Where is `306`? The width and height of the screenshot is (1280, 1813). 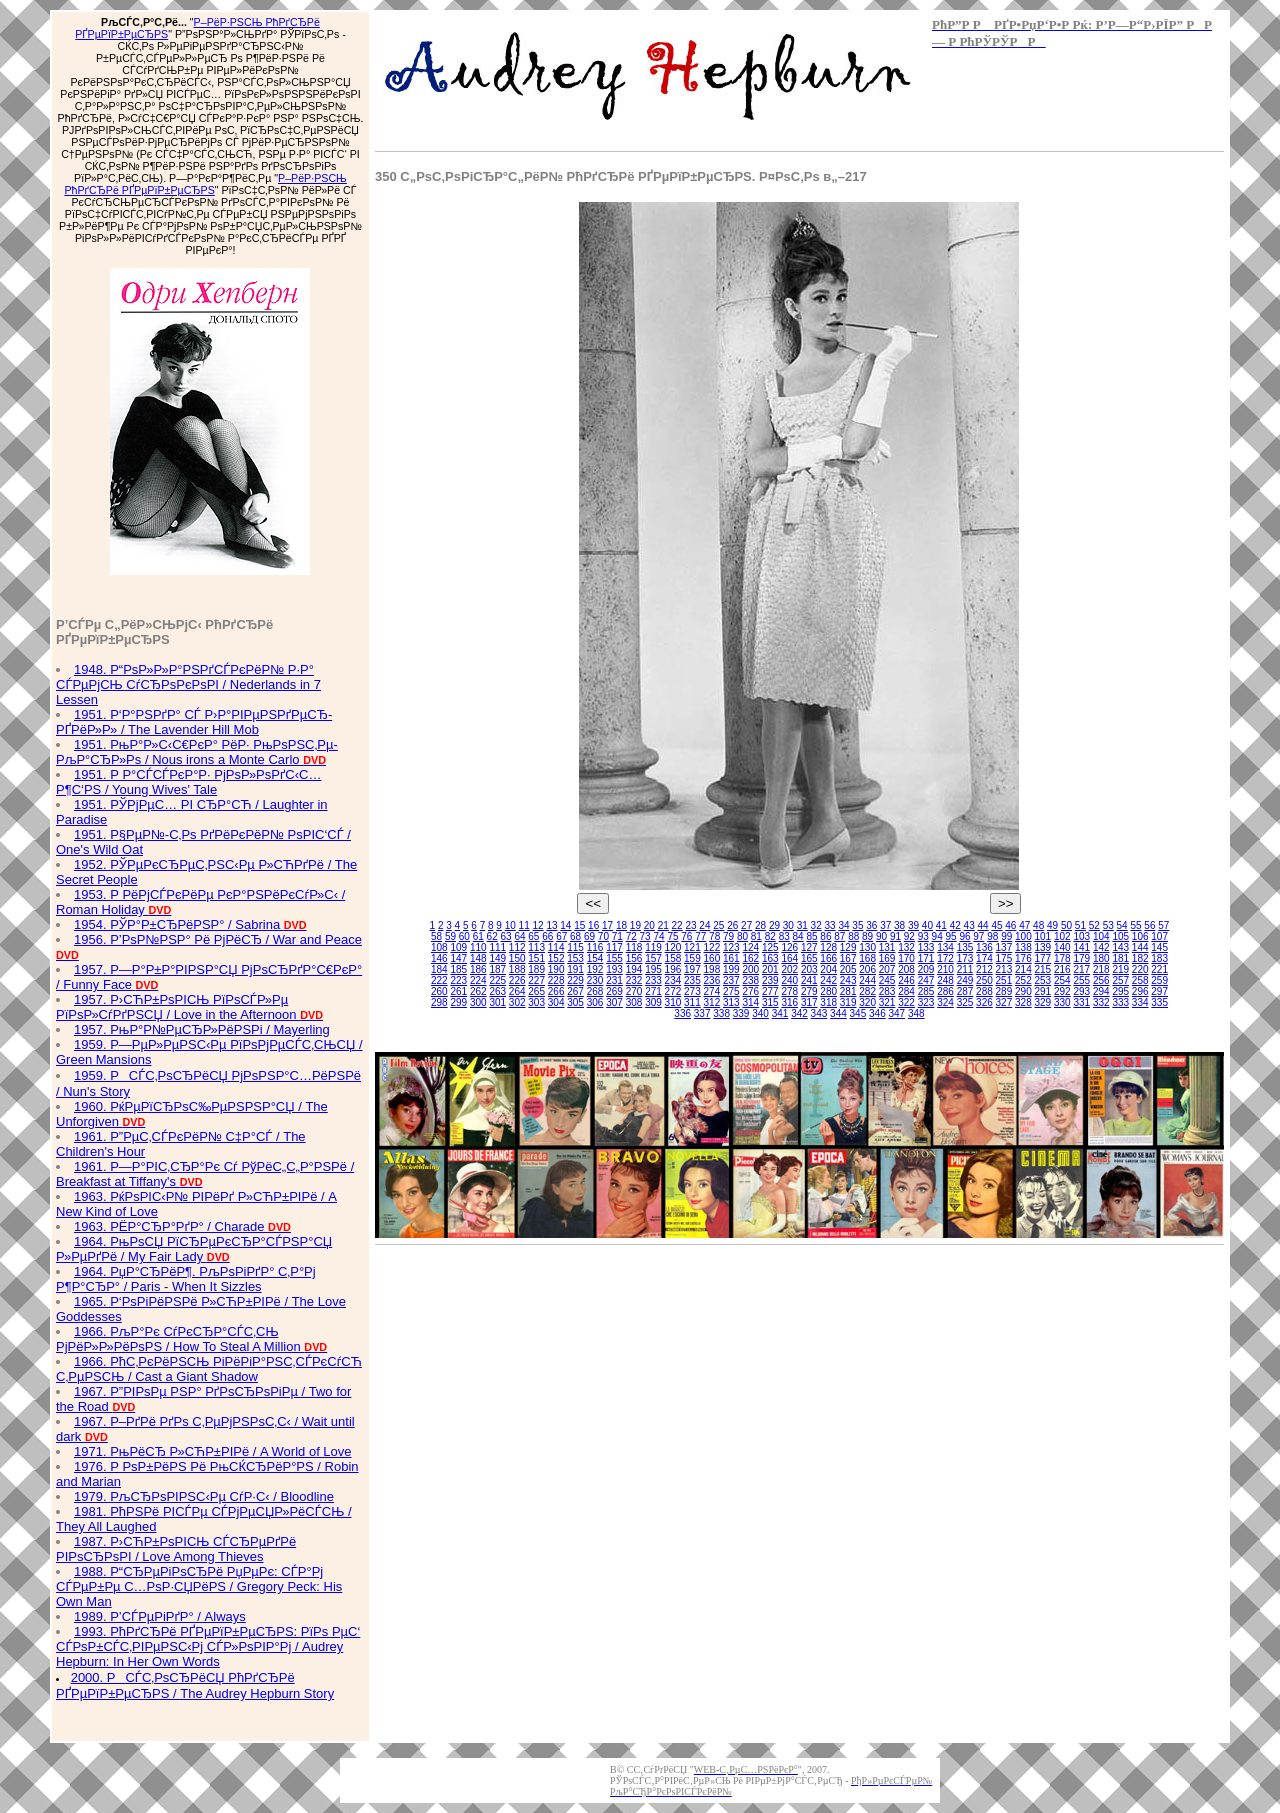
306 is located at coordinates (595, 1002).